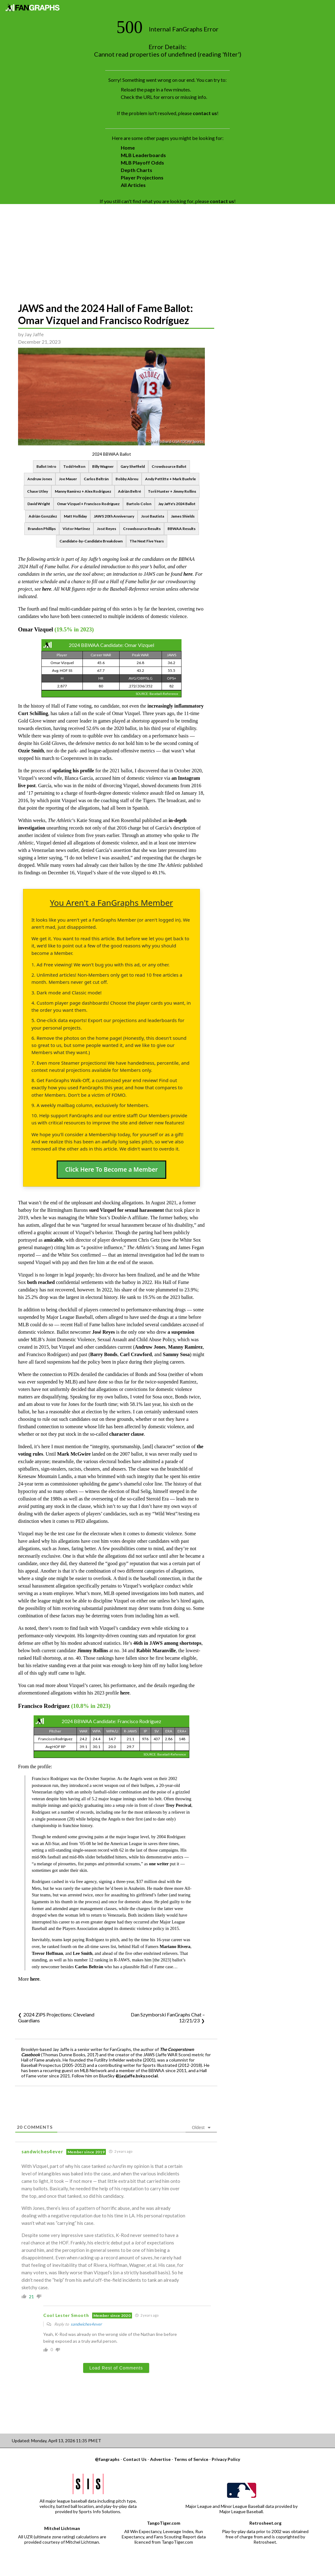  I want to click on Brandon Phillips, so click(42, 528).